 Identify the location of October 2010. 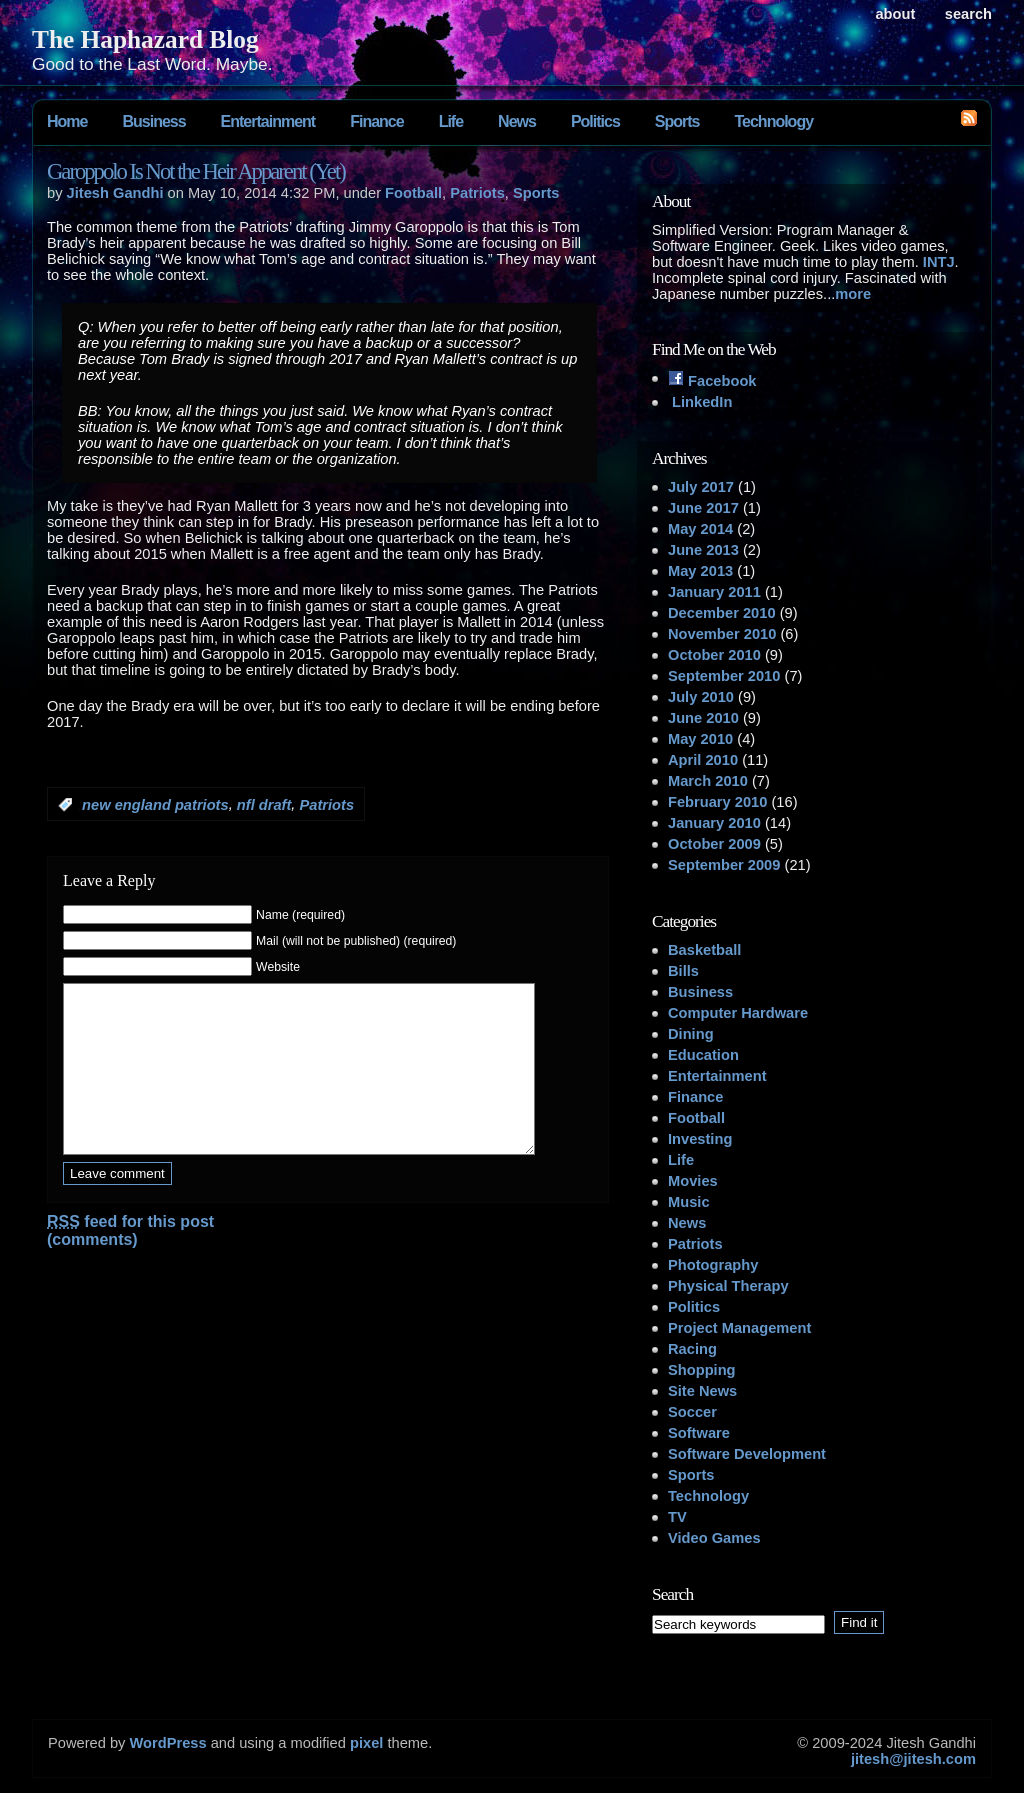
(714, 655).